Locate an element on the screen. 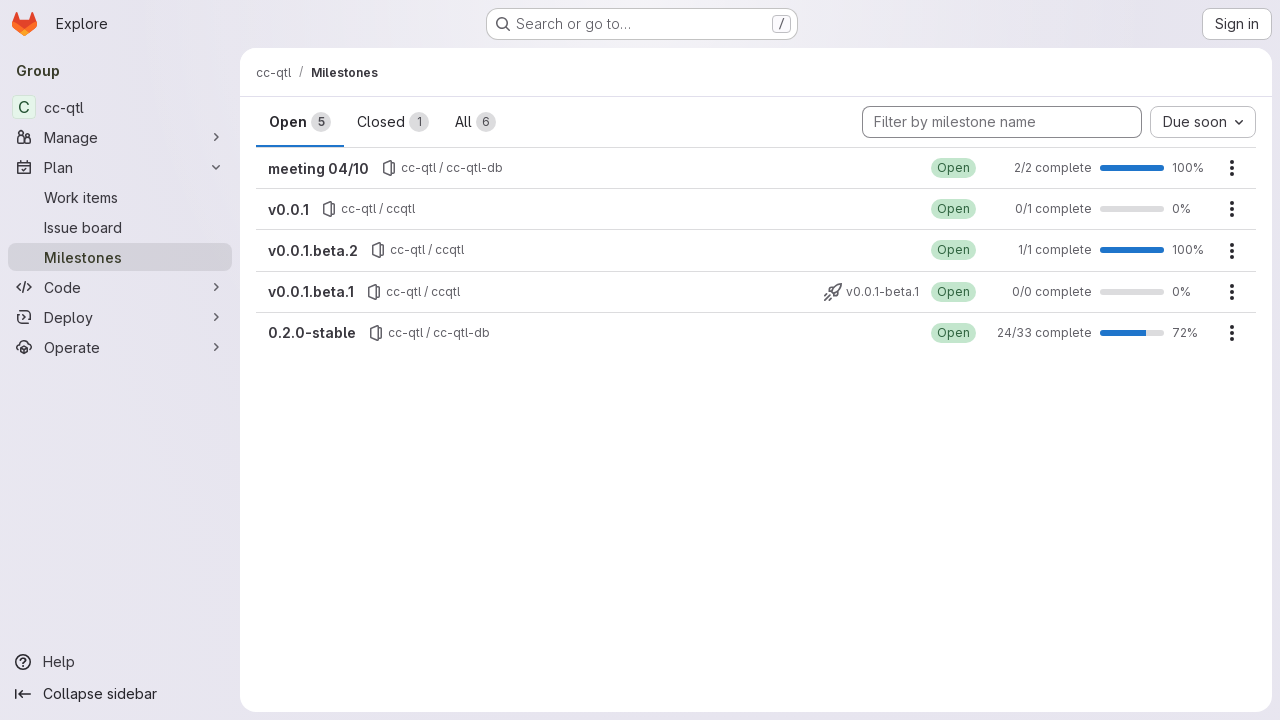  [Milestones] is located at coordinates (120, 257).